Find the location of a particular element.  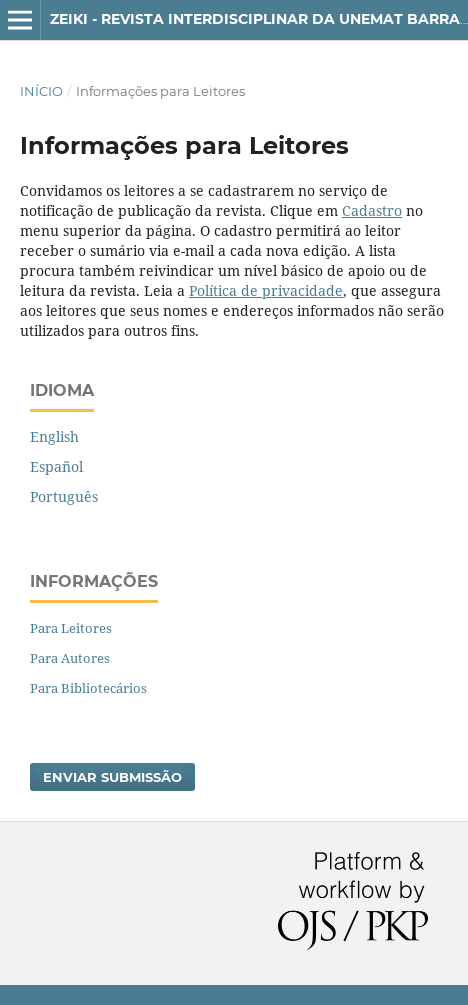

Enviar Submissão is located at coordinates (112, 777).